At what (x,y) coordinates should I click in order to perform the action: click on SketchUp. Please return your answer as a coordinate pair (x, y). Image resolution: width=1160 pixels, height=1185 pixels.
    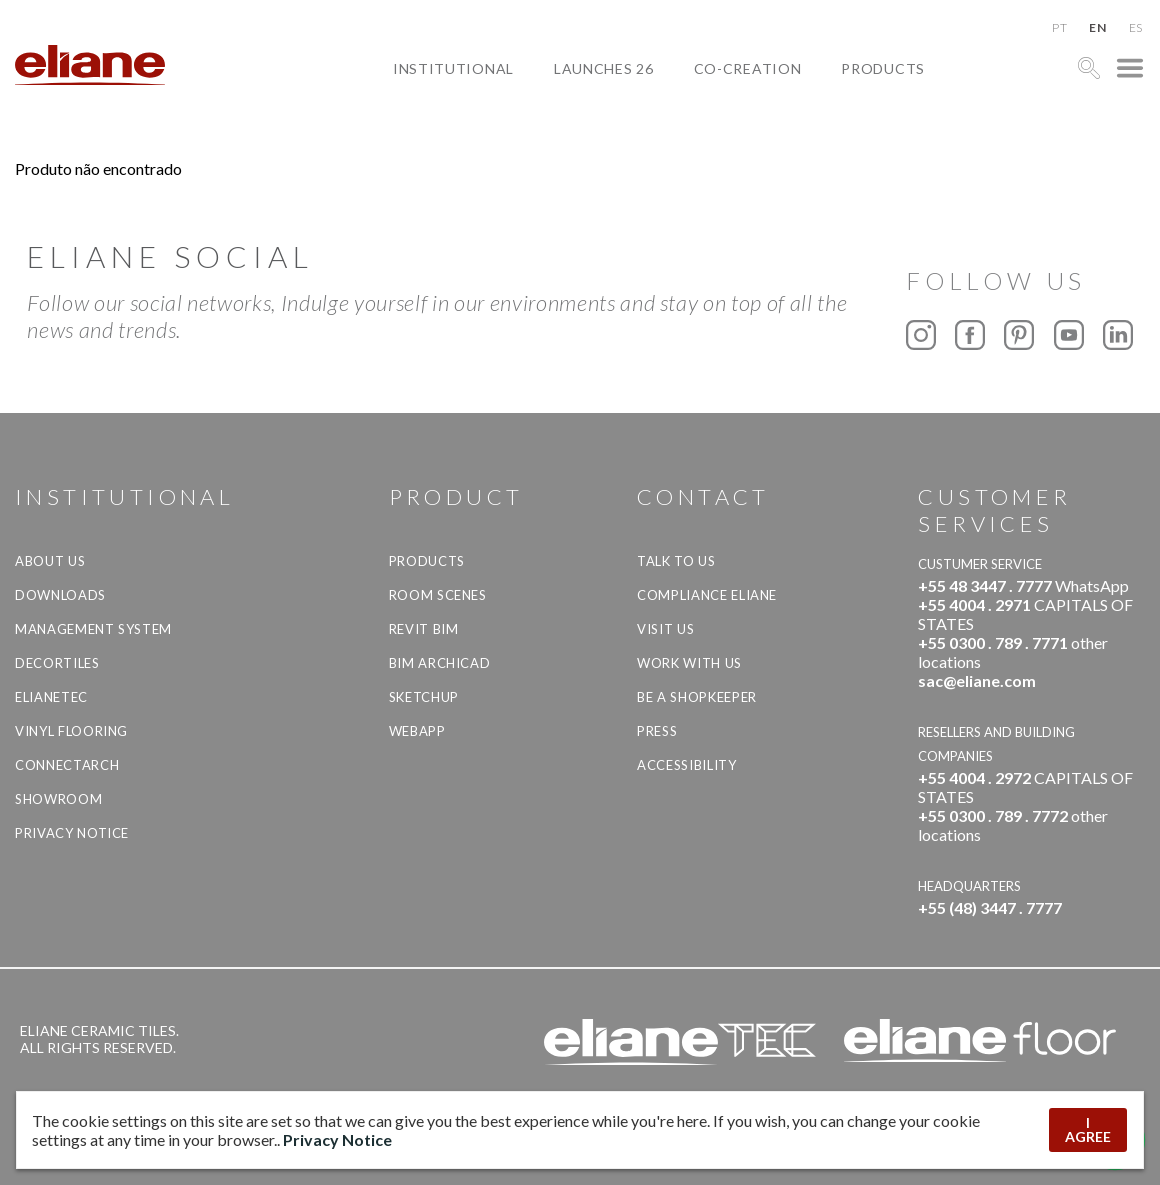
    Looking at the image, I should click on (424, 697).